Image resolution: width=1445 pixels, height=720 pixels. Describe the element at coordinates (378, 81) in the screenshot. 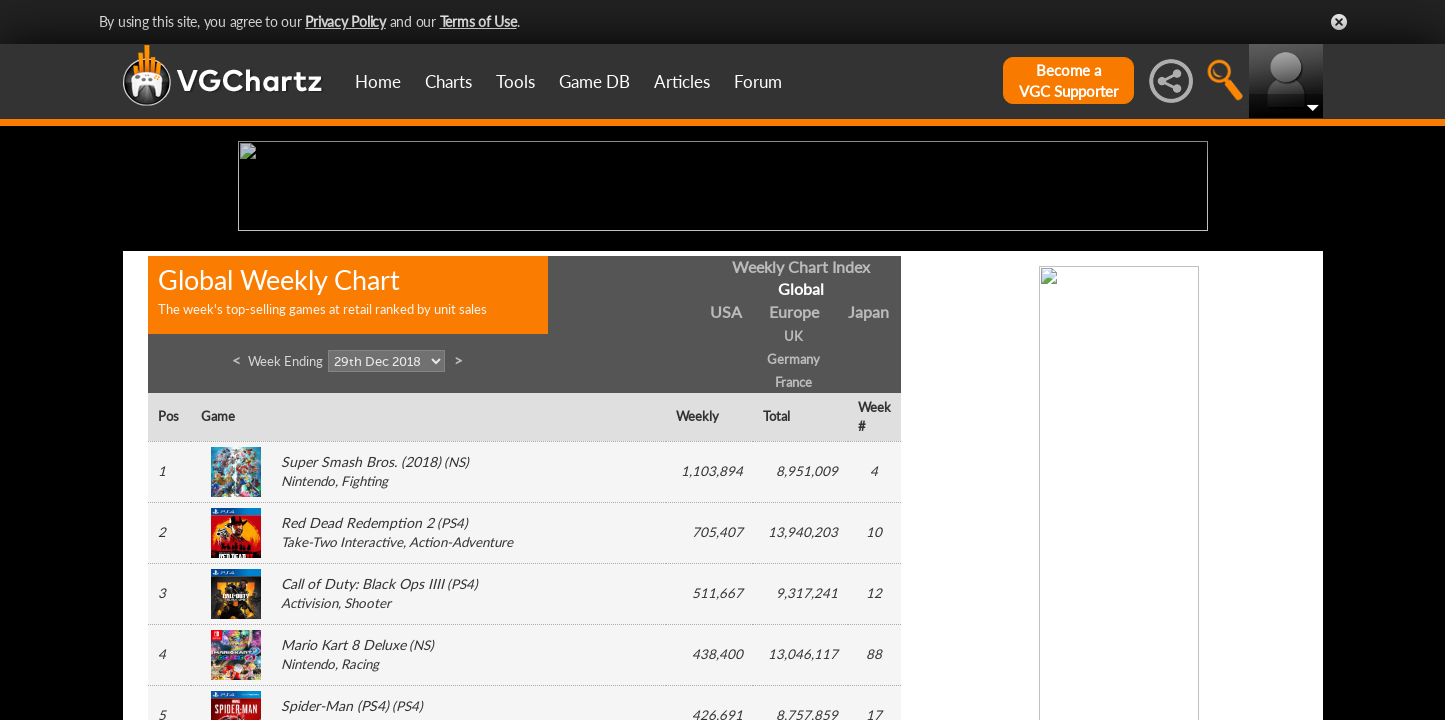

I see `Home` at that location.